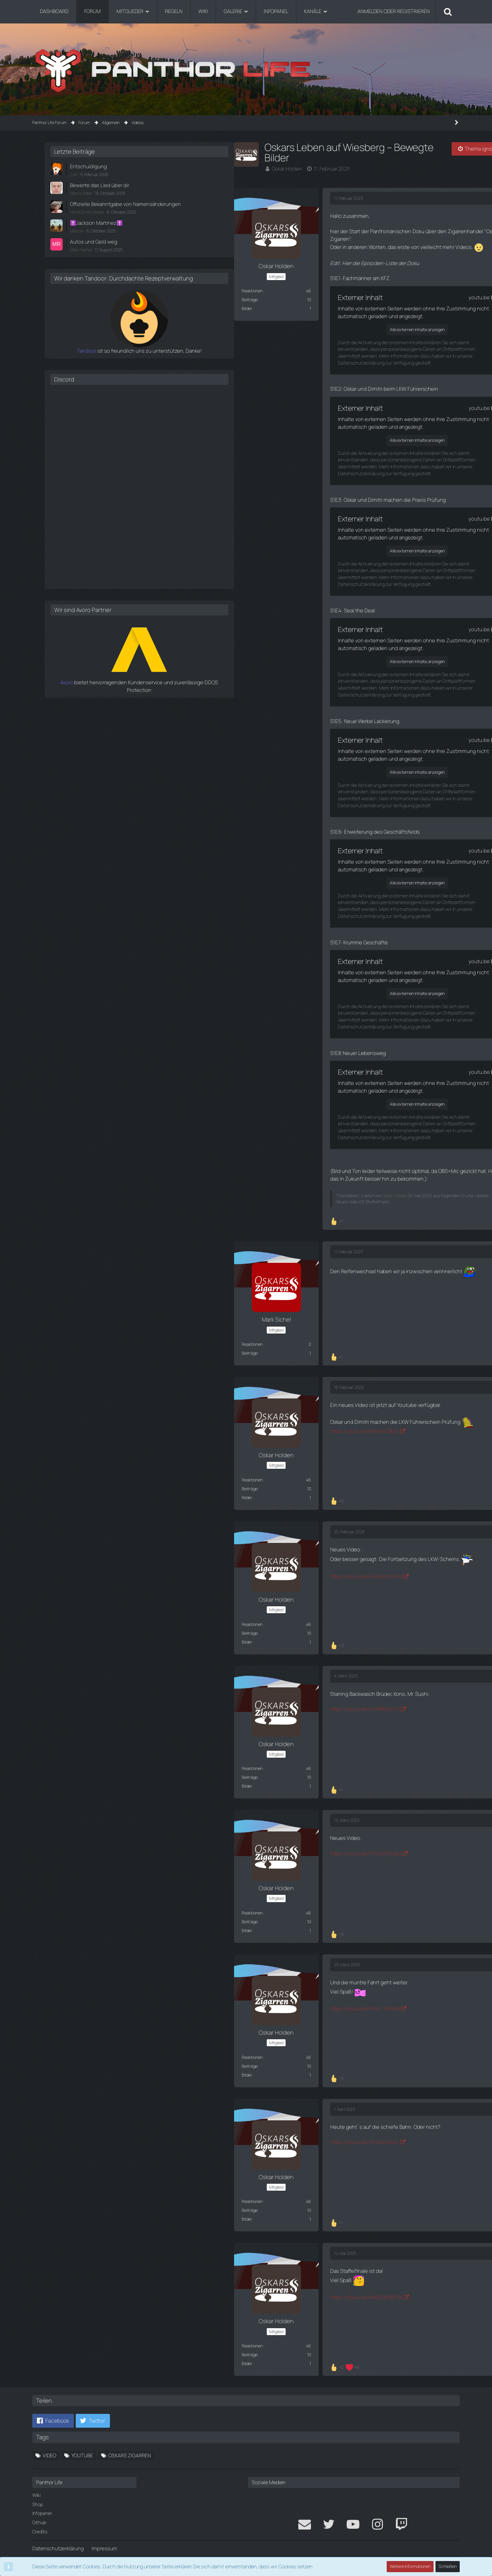  I want to click on #5 [Teilen], so click(298, 1663).